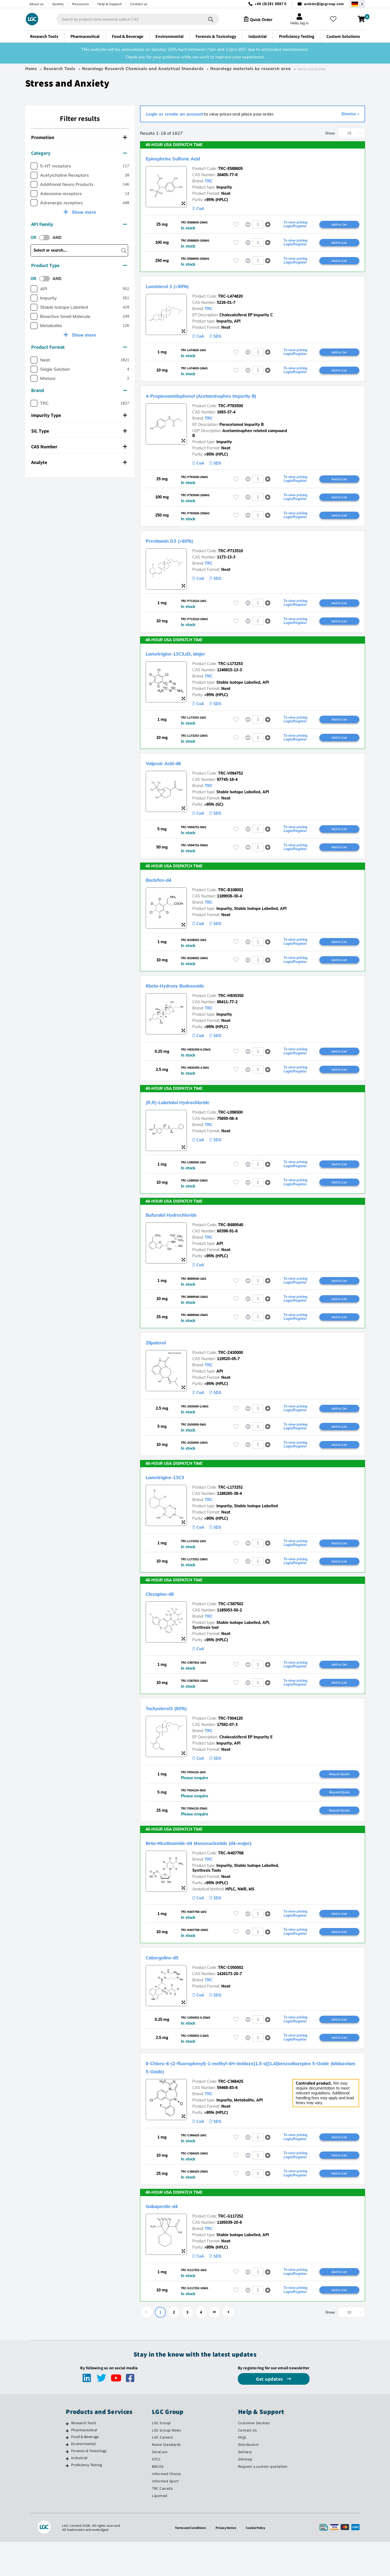 The image size is (390, 2576). Describe the element at coordinates (230, 409) in the screenshot. I see `TRC-P783500` at that location.